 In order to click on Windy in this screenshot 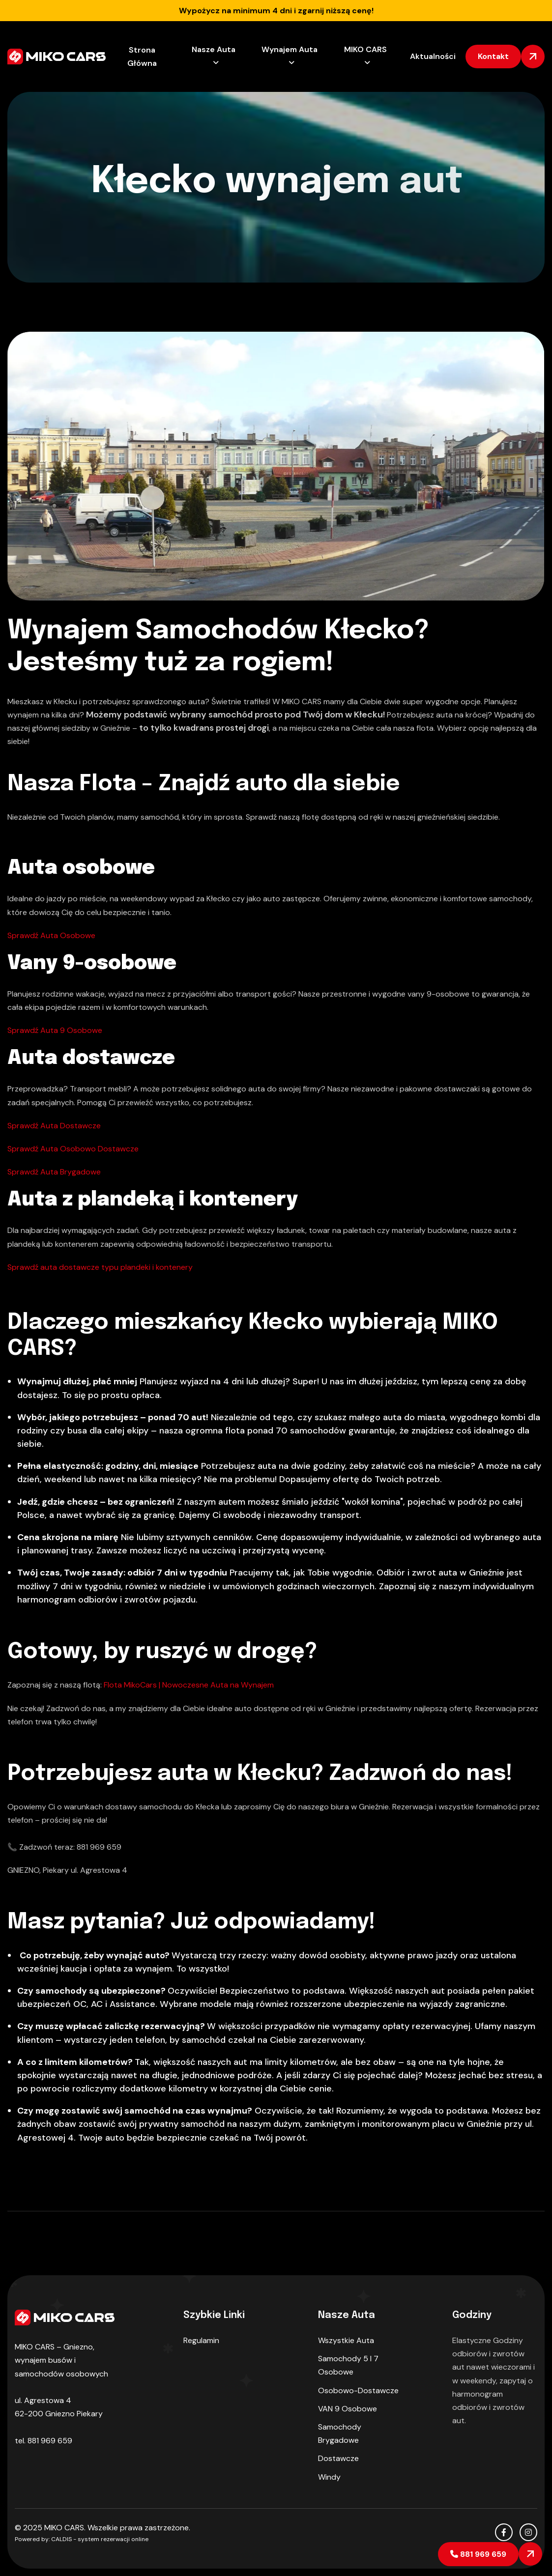, I will do `click(329, 2477)`.